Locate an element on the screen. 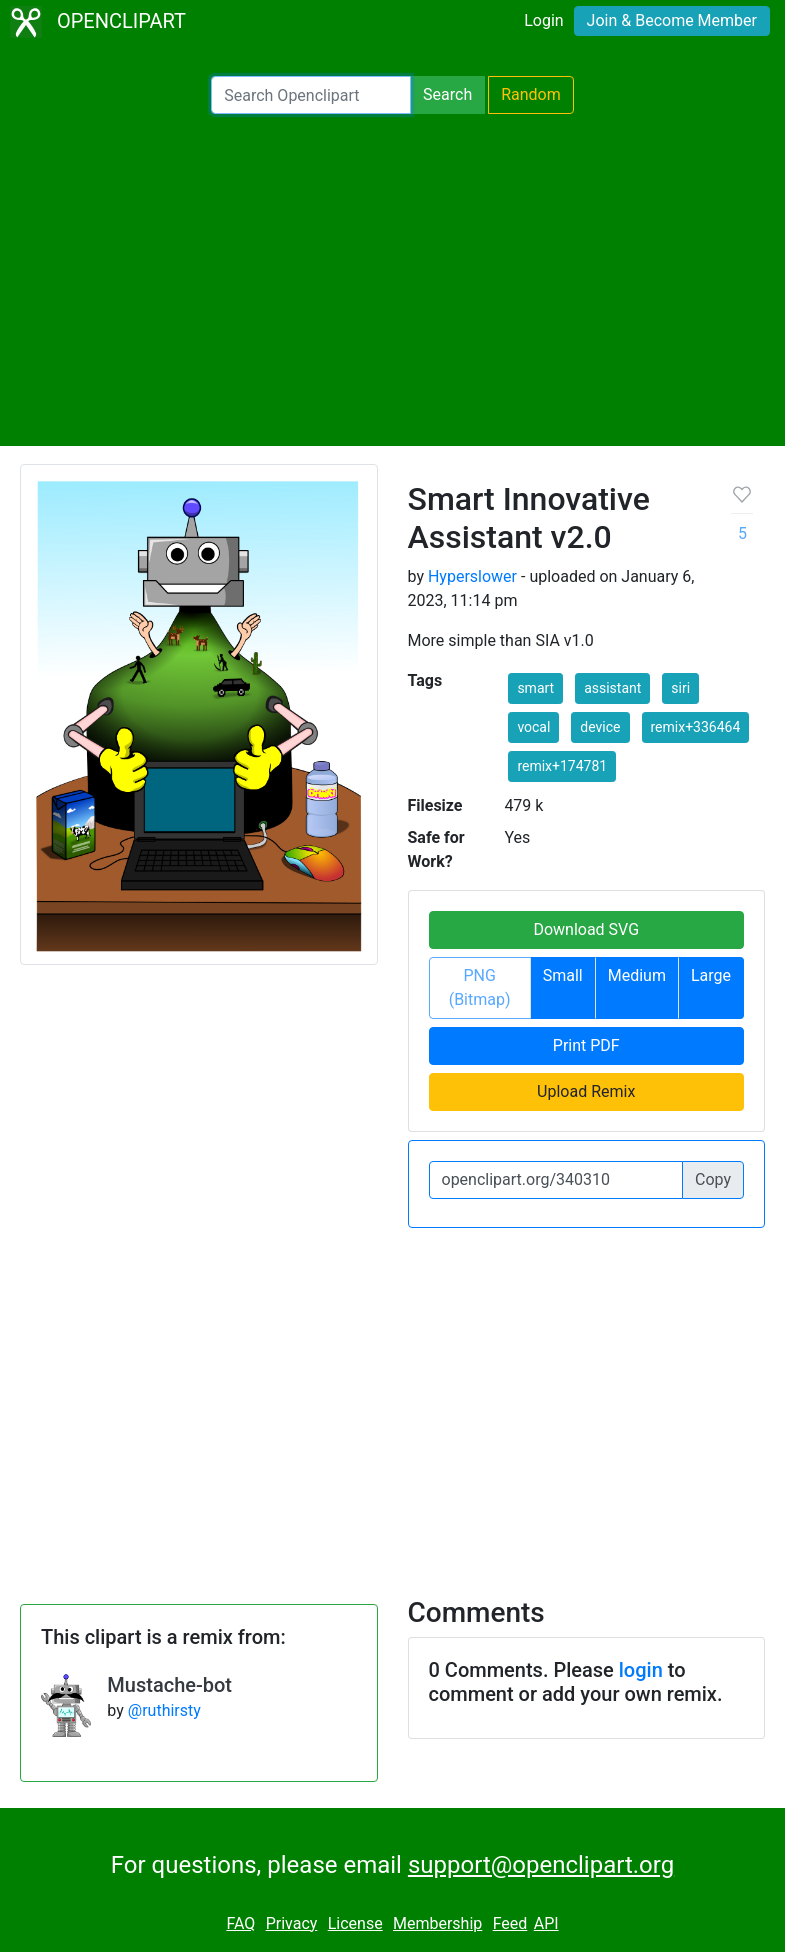 The height and width of the screenshot is (1952, 785). Privacy is located at coordinates (292, 1923).